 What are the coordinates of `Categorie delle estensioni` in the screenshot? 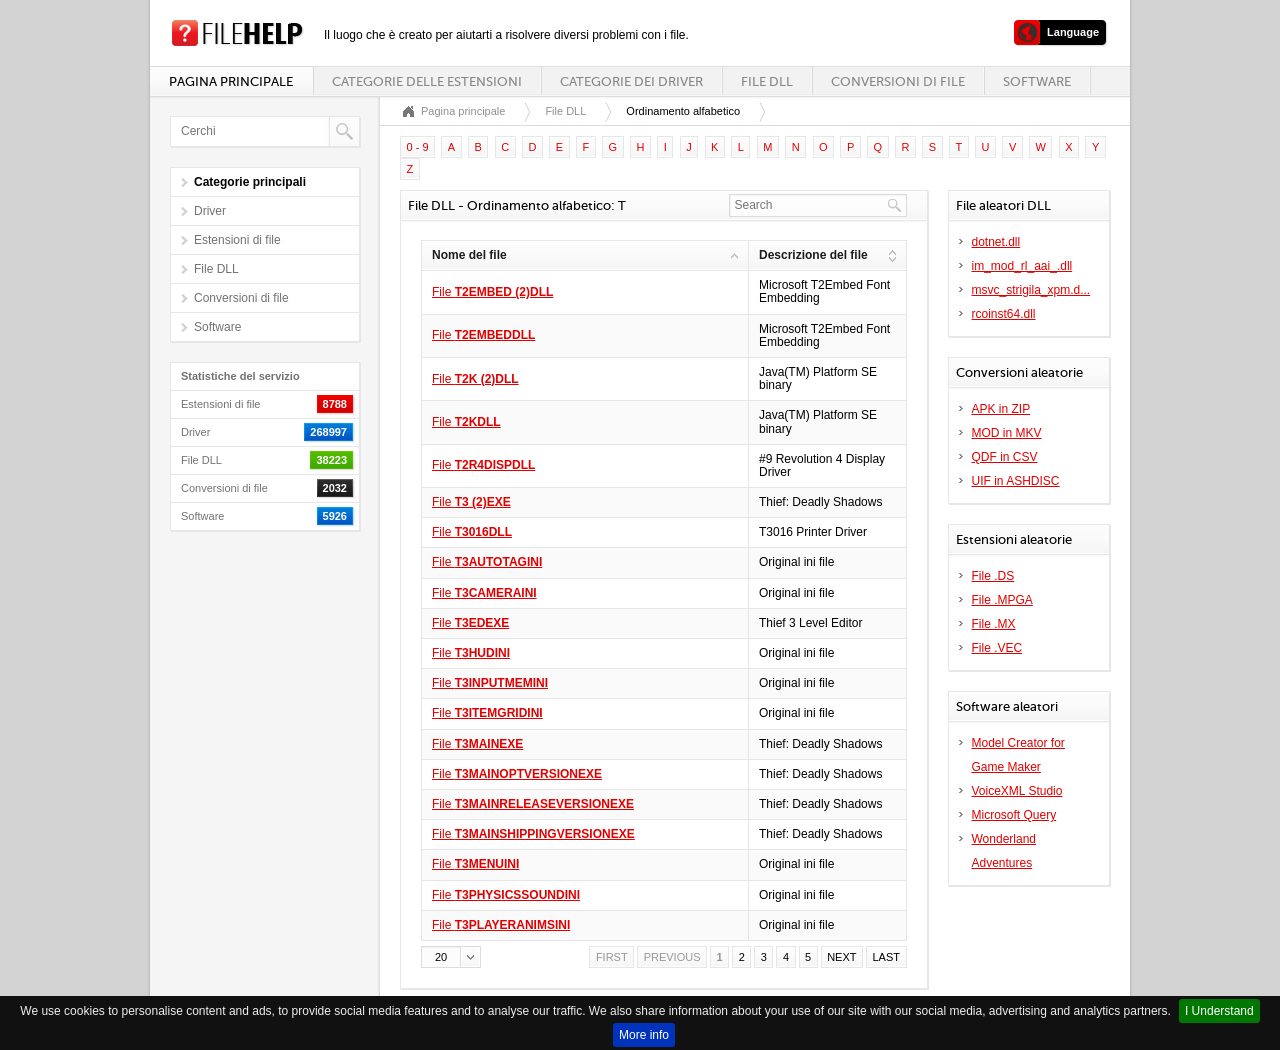 It's located at (427, 81).